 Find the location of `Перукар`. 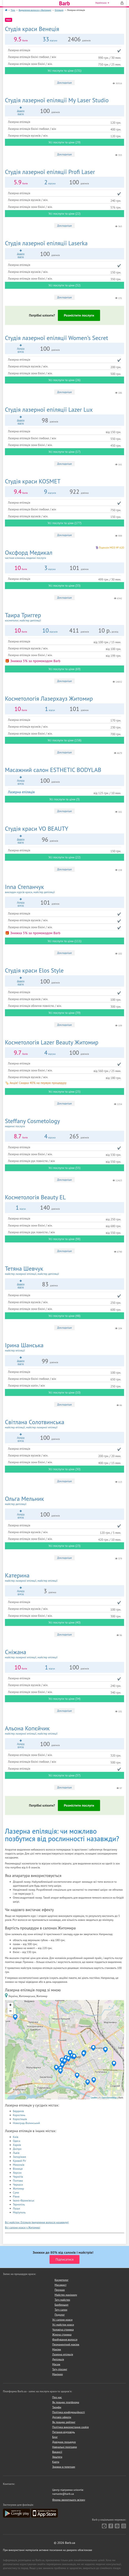

Перукар is located at coordinates (59, 2290).